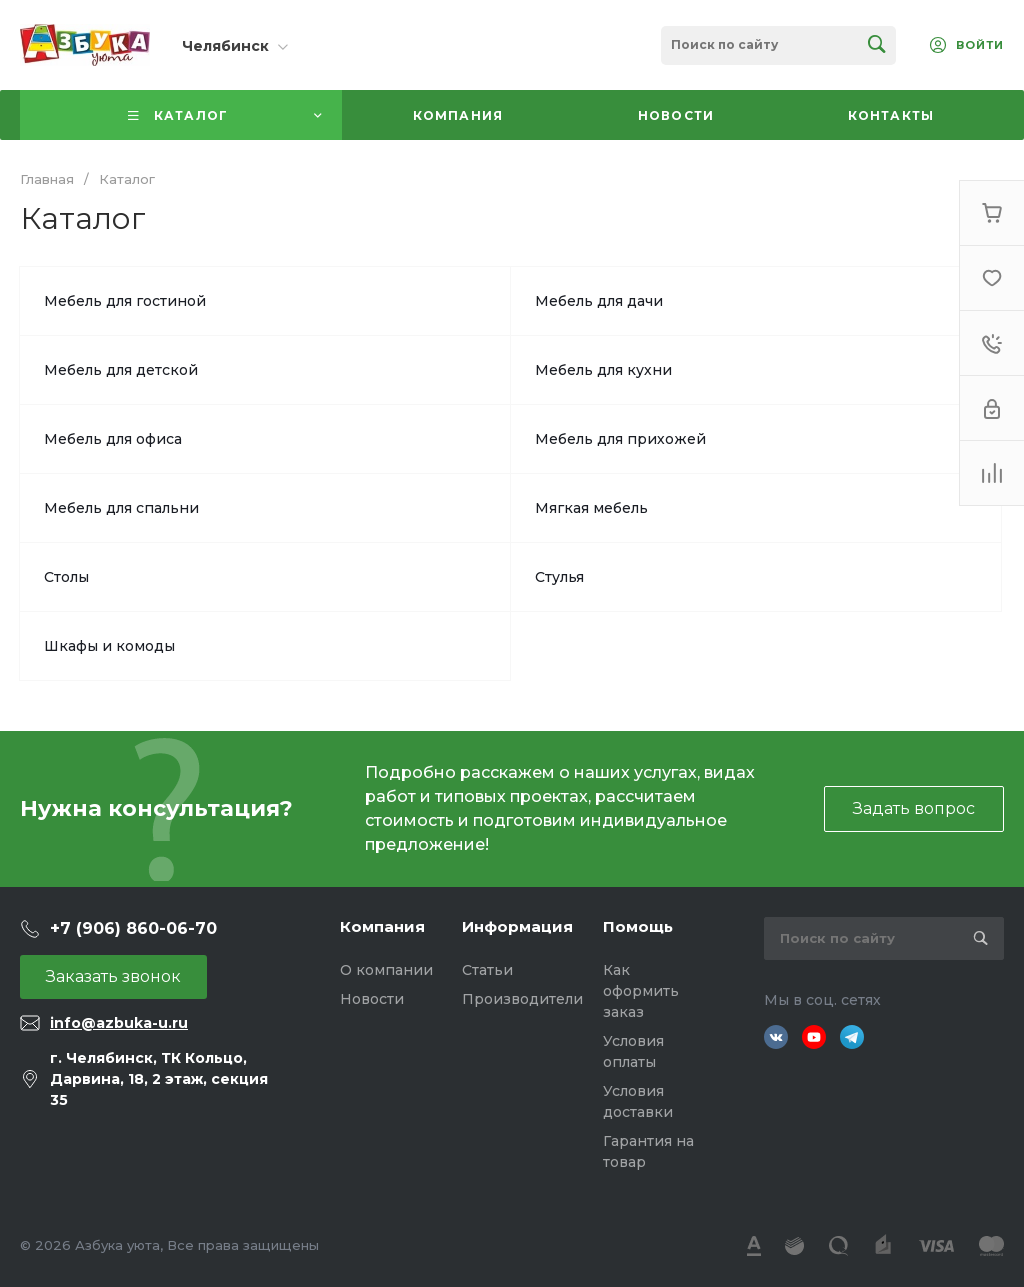  Describe the element at coordinates (603, 370) in the screenshot. I see `Мебель для кухни` at that location.